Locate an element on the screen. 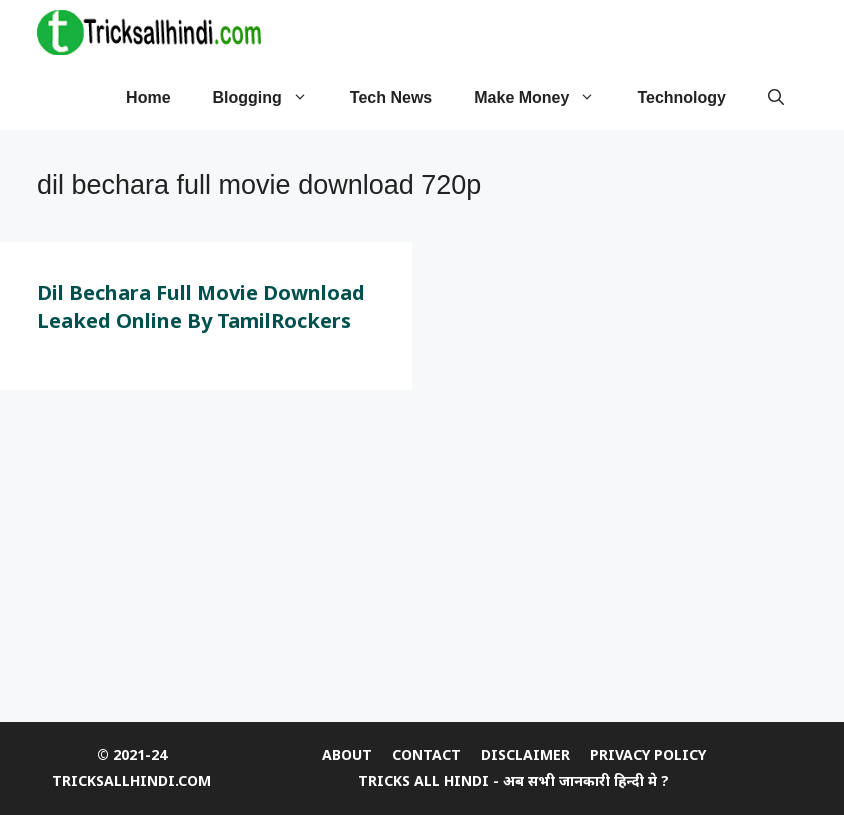 This screenshot has width=844, height=815. DISCLAIMER is located at coordinates (525, 754).